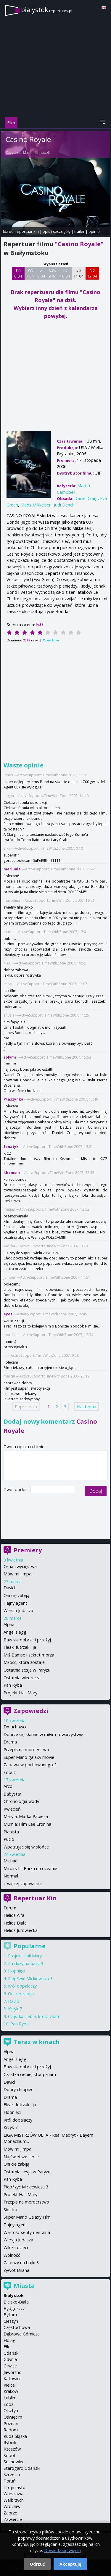 The image size is (111, 2576). What do you see at coordinates (9, 1588) in the screenshot?
I see `David` at bounding box center [9, 1588].